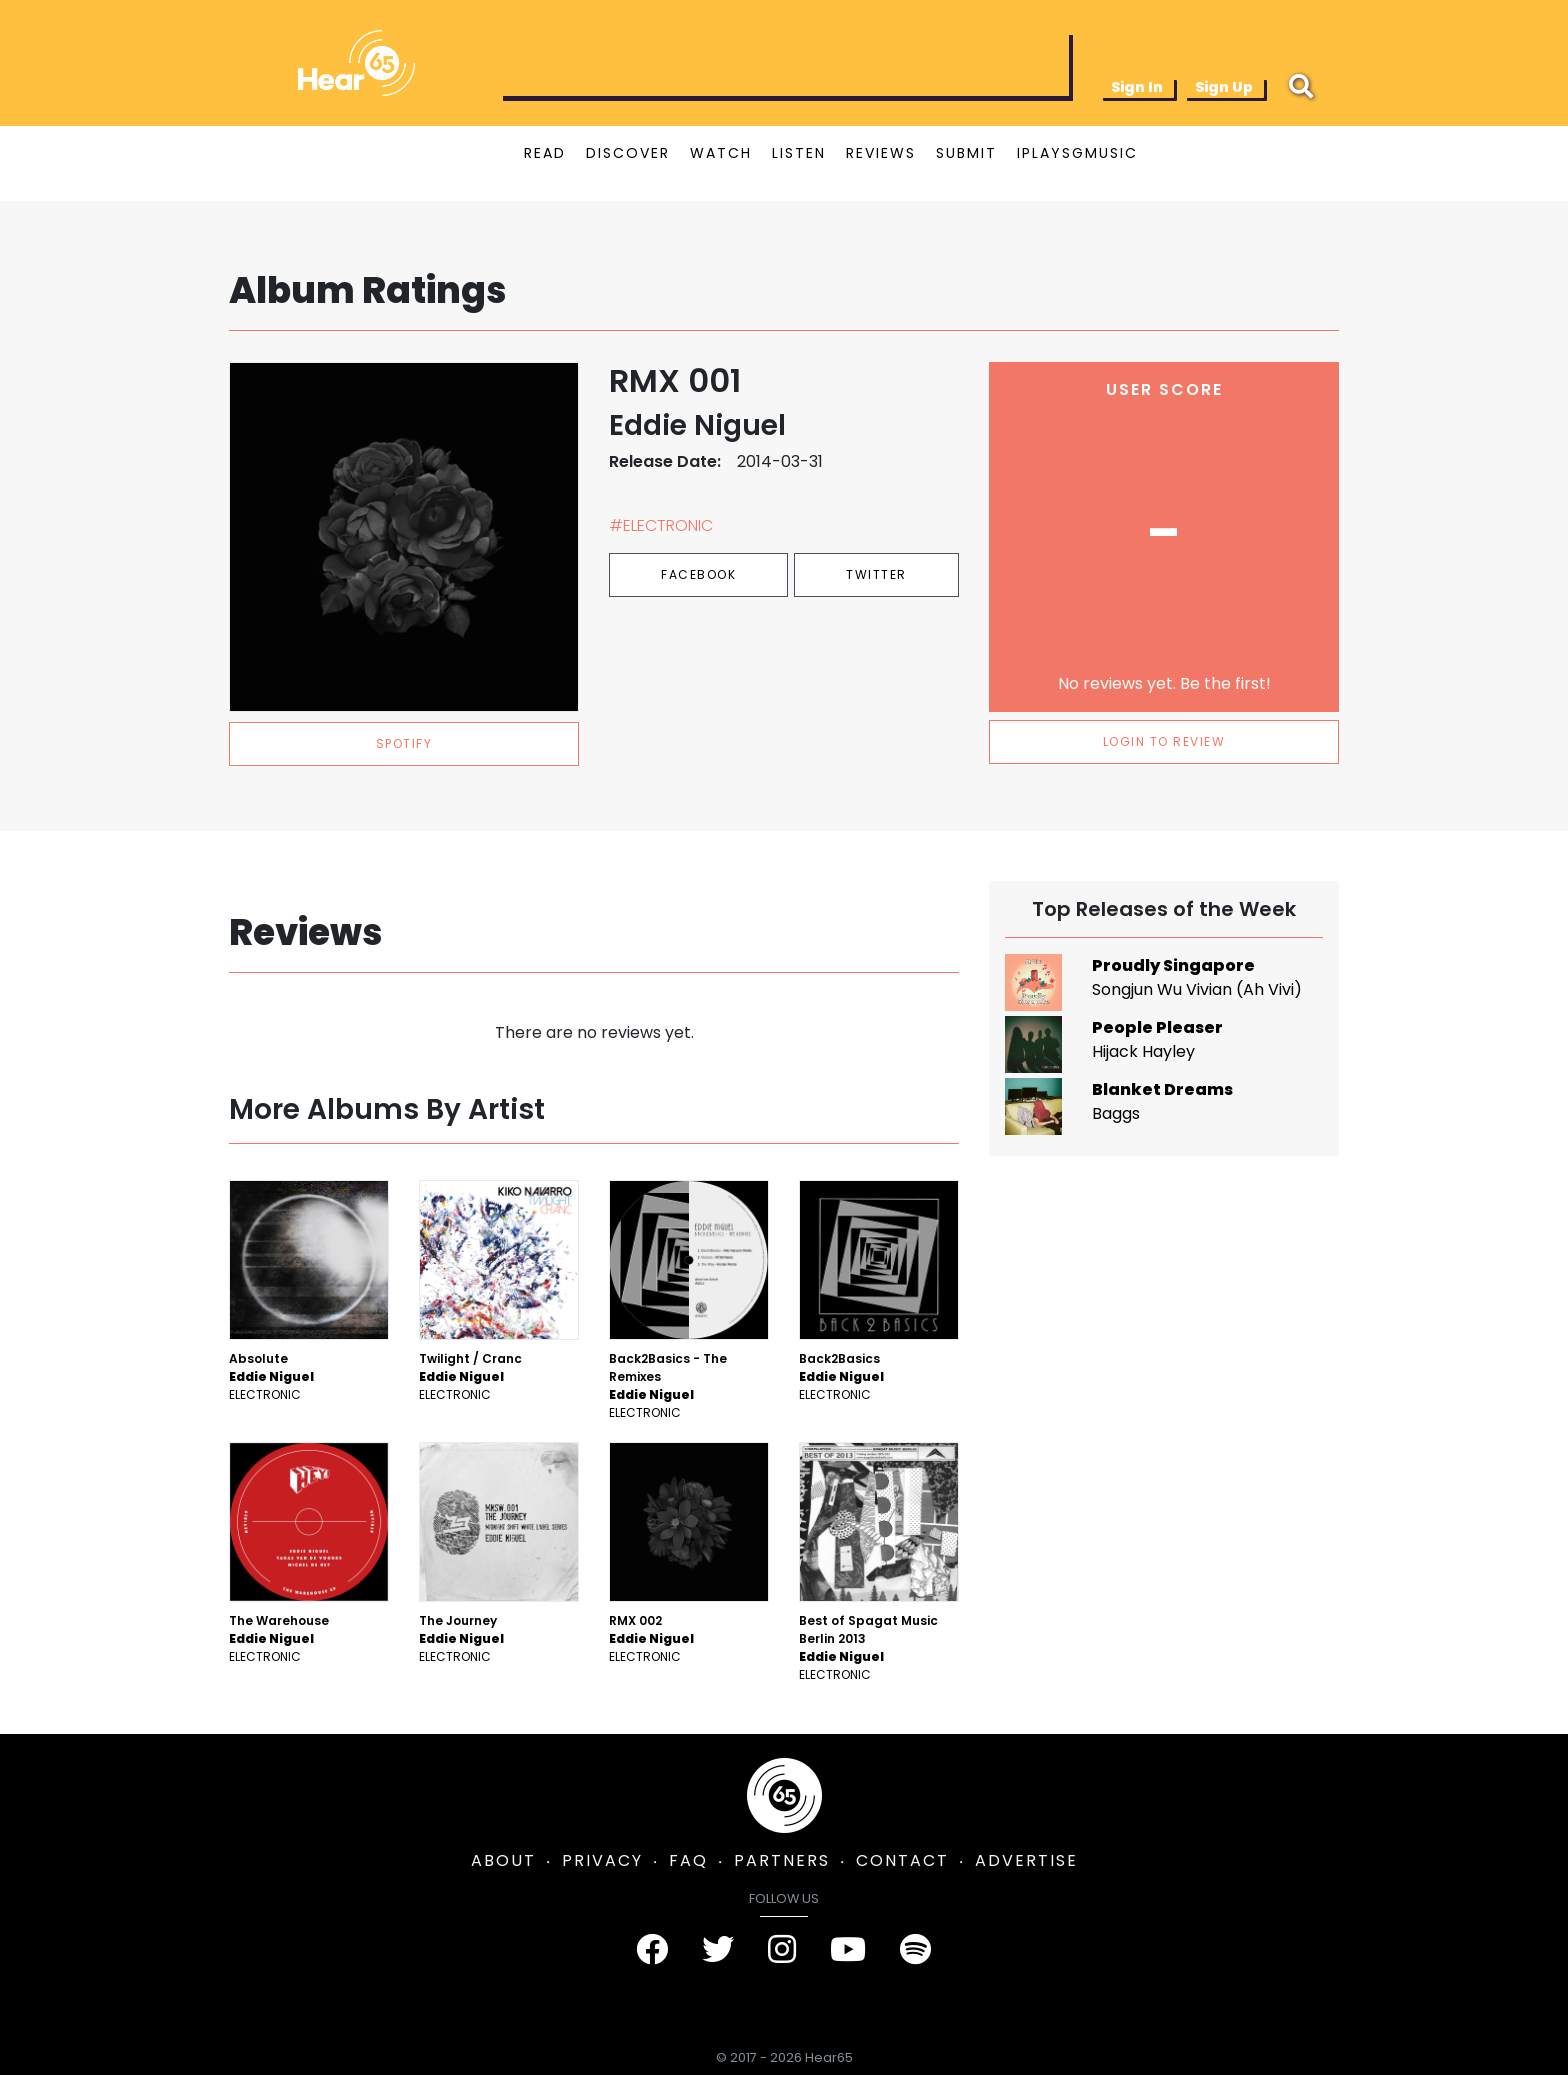  I want to click on Baggs, so click(1116, 1113).